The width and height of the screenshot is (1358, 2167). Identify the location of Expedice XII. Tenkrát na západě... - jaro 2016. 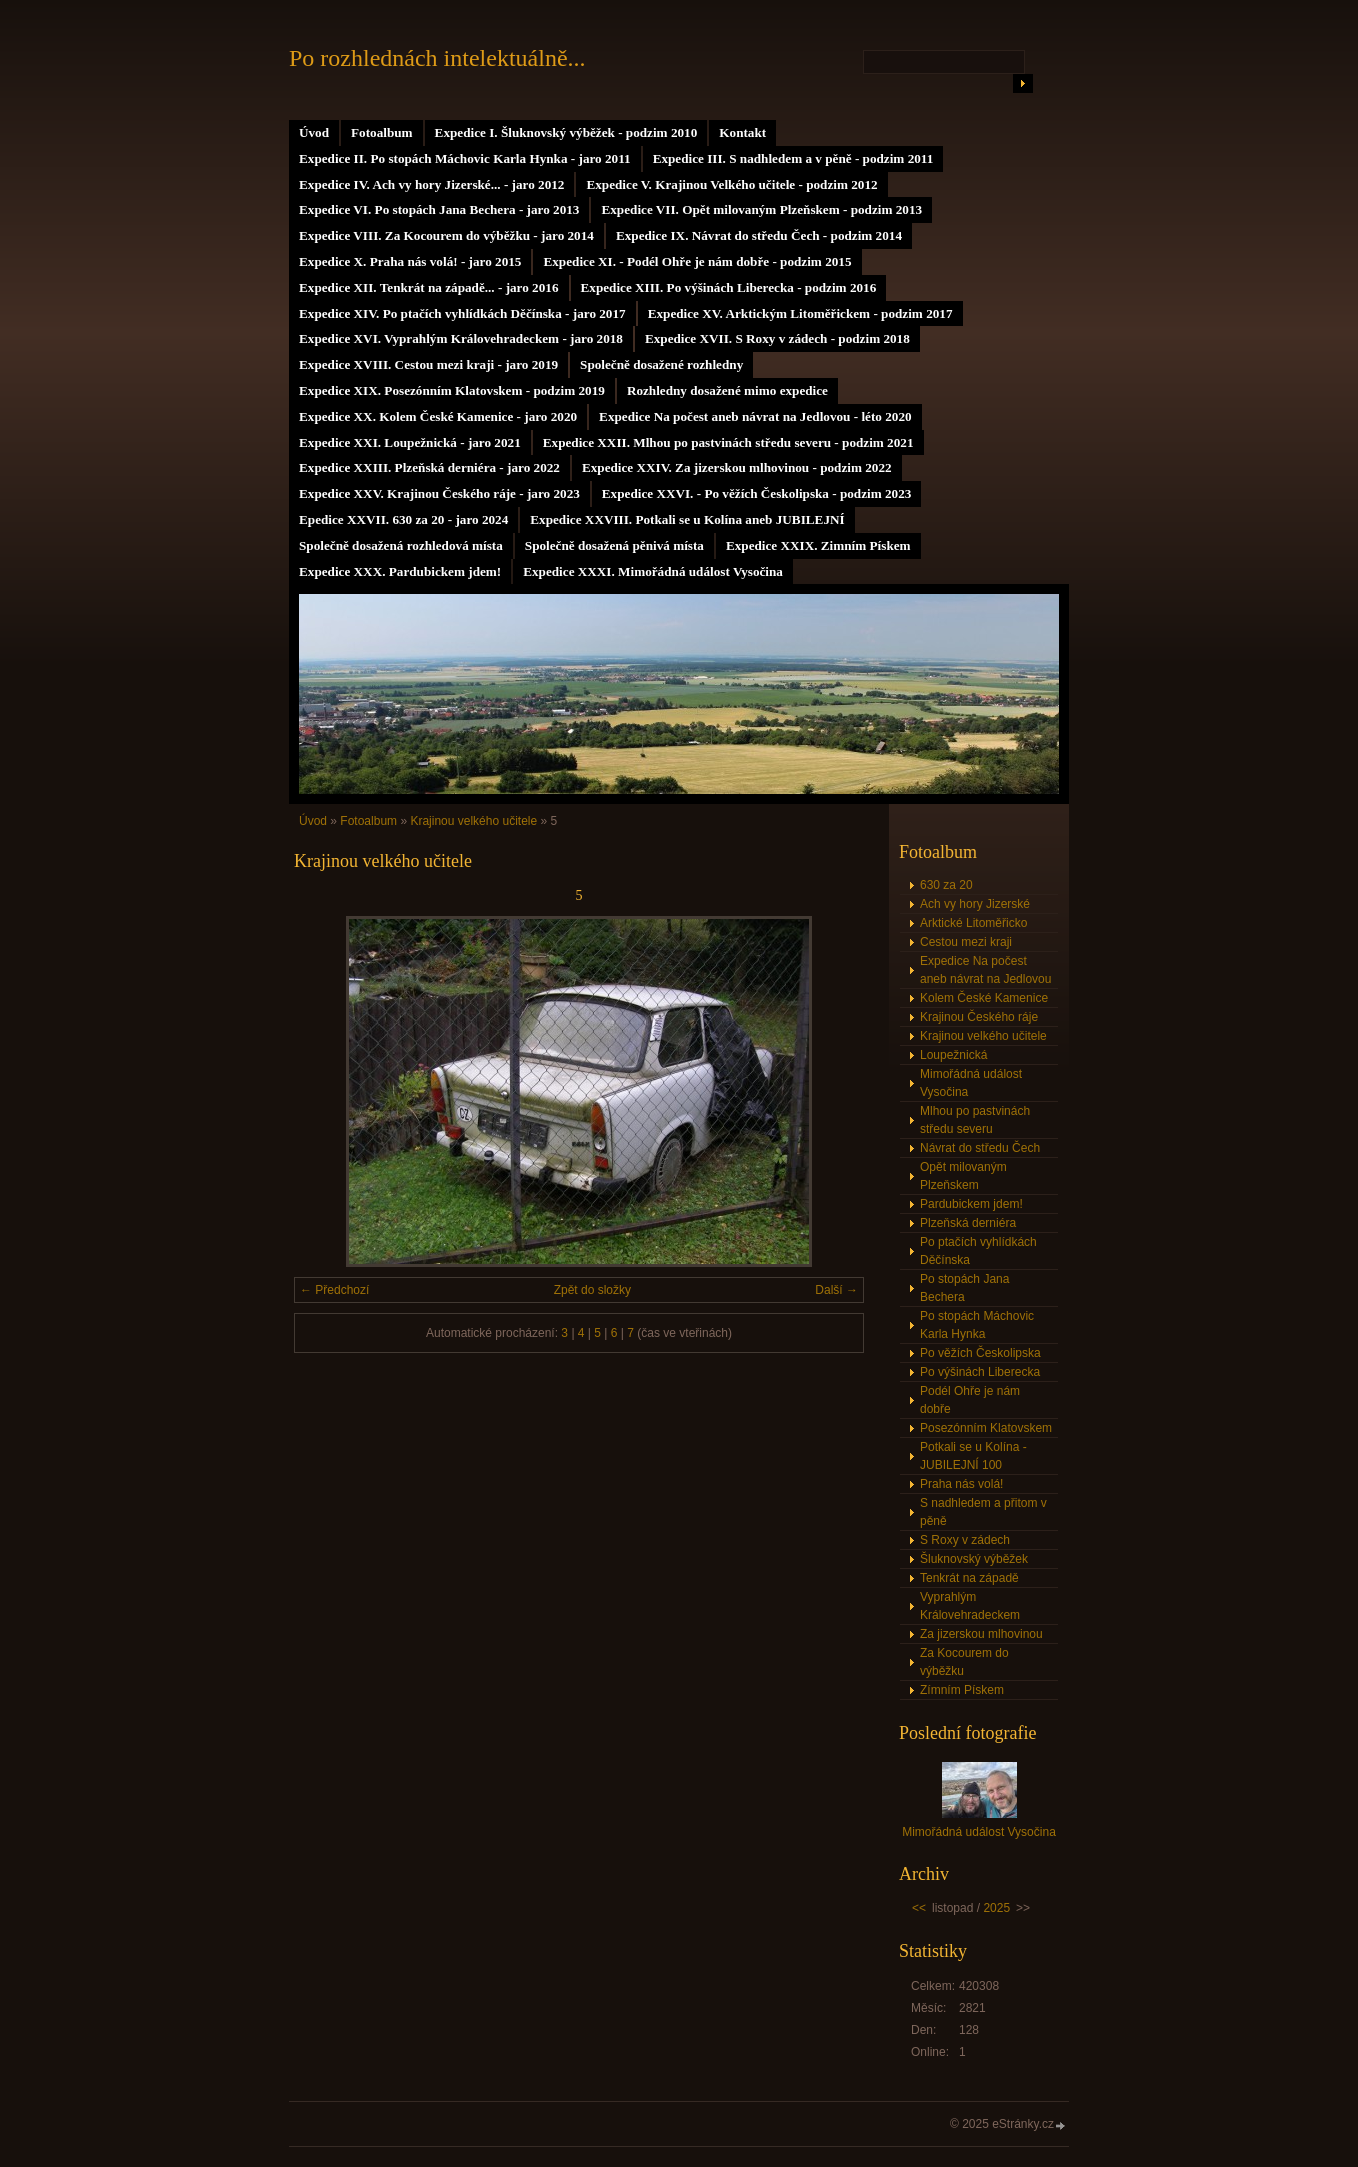
(429, 287).